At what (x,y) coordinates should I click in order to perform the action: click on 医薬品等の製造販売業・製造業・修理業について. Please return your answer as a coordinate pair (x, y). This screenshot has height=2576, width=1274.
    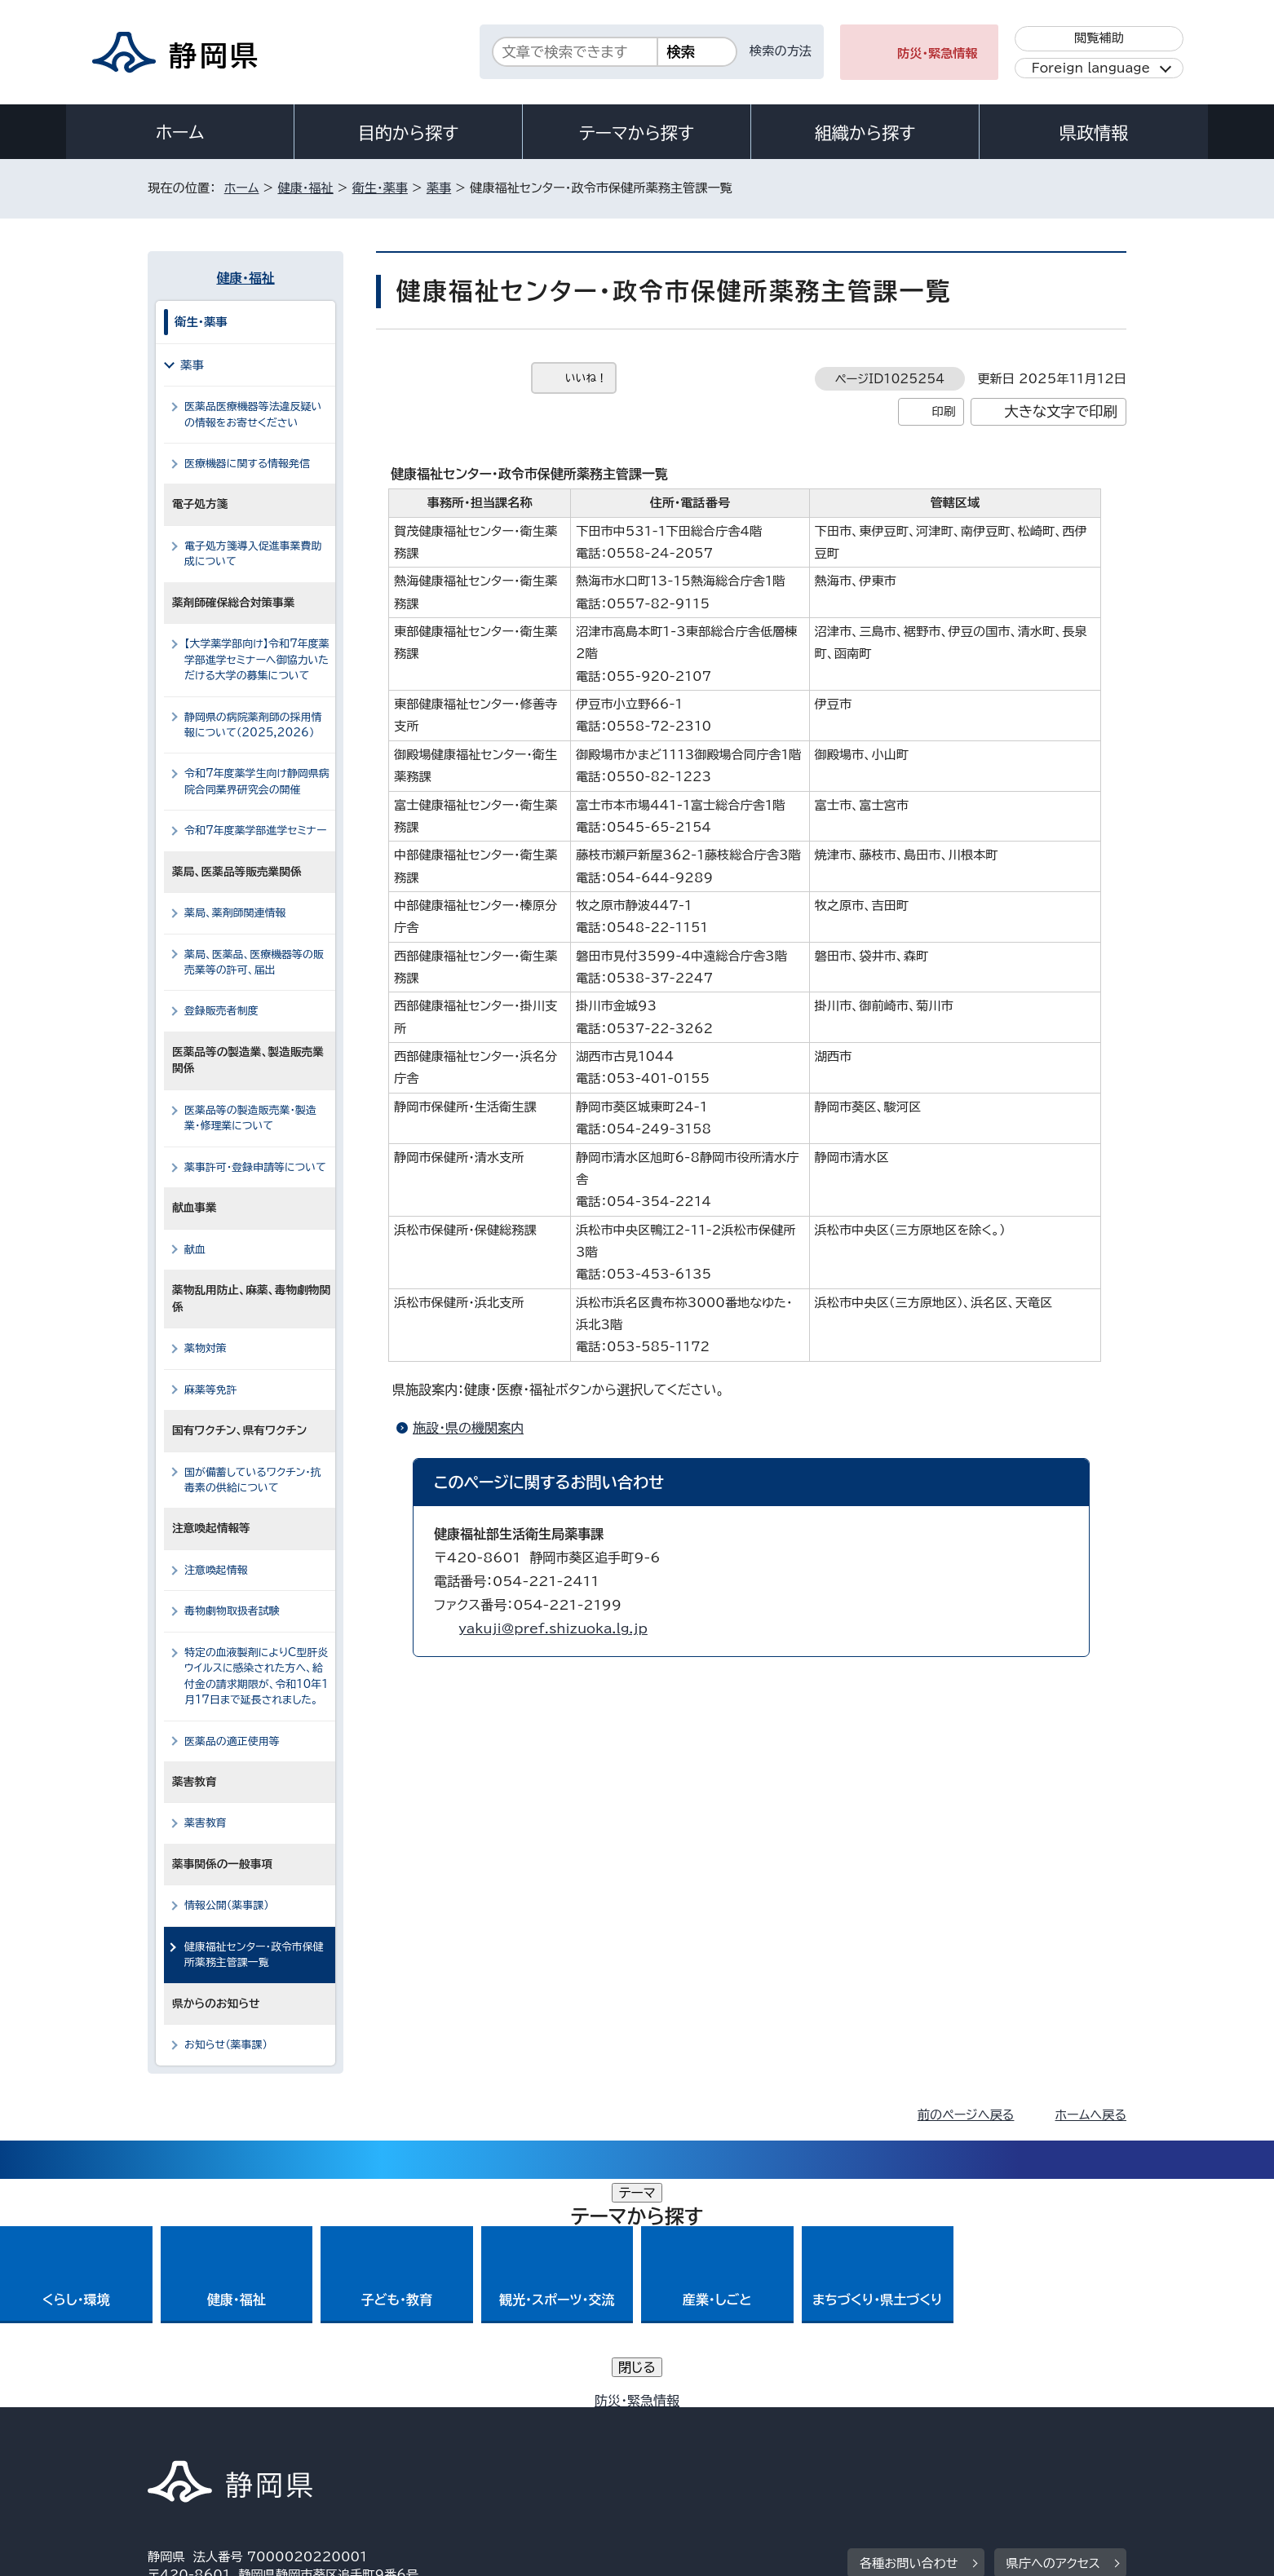
    Looking at the image, I should click on (250, 1118).